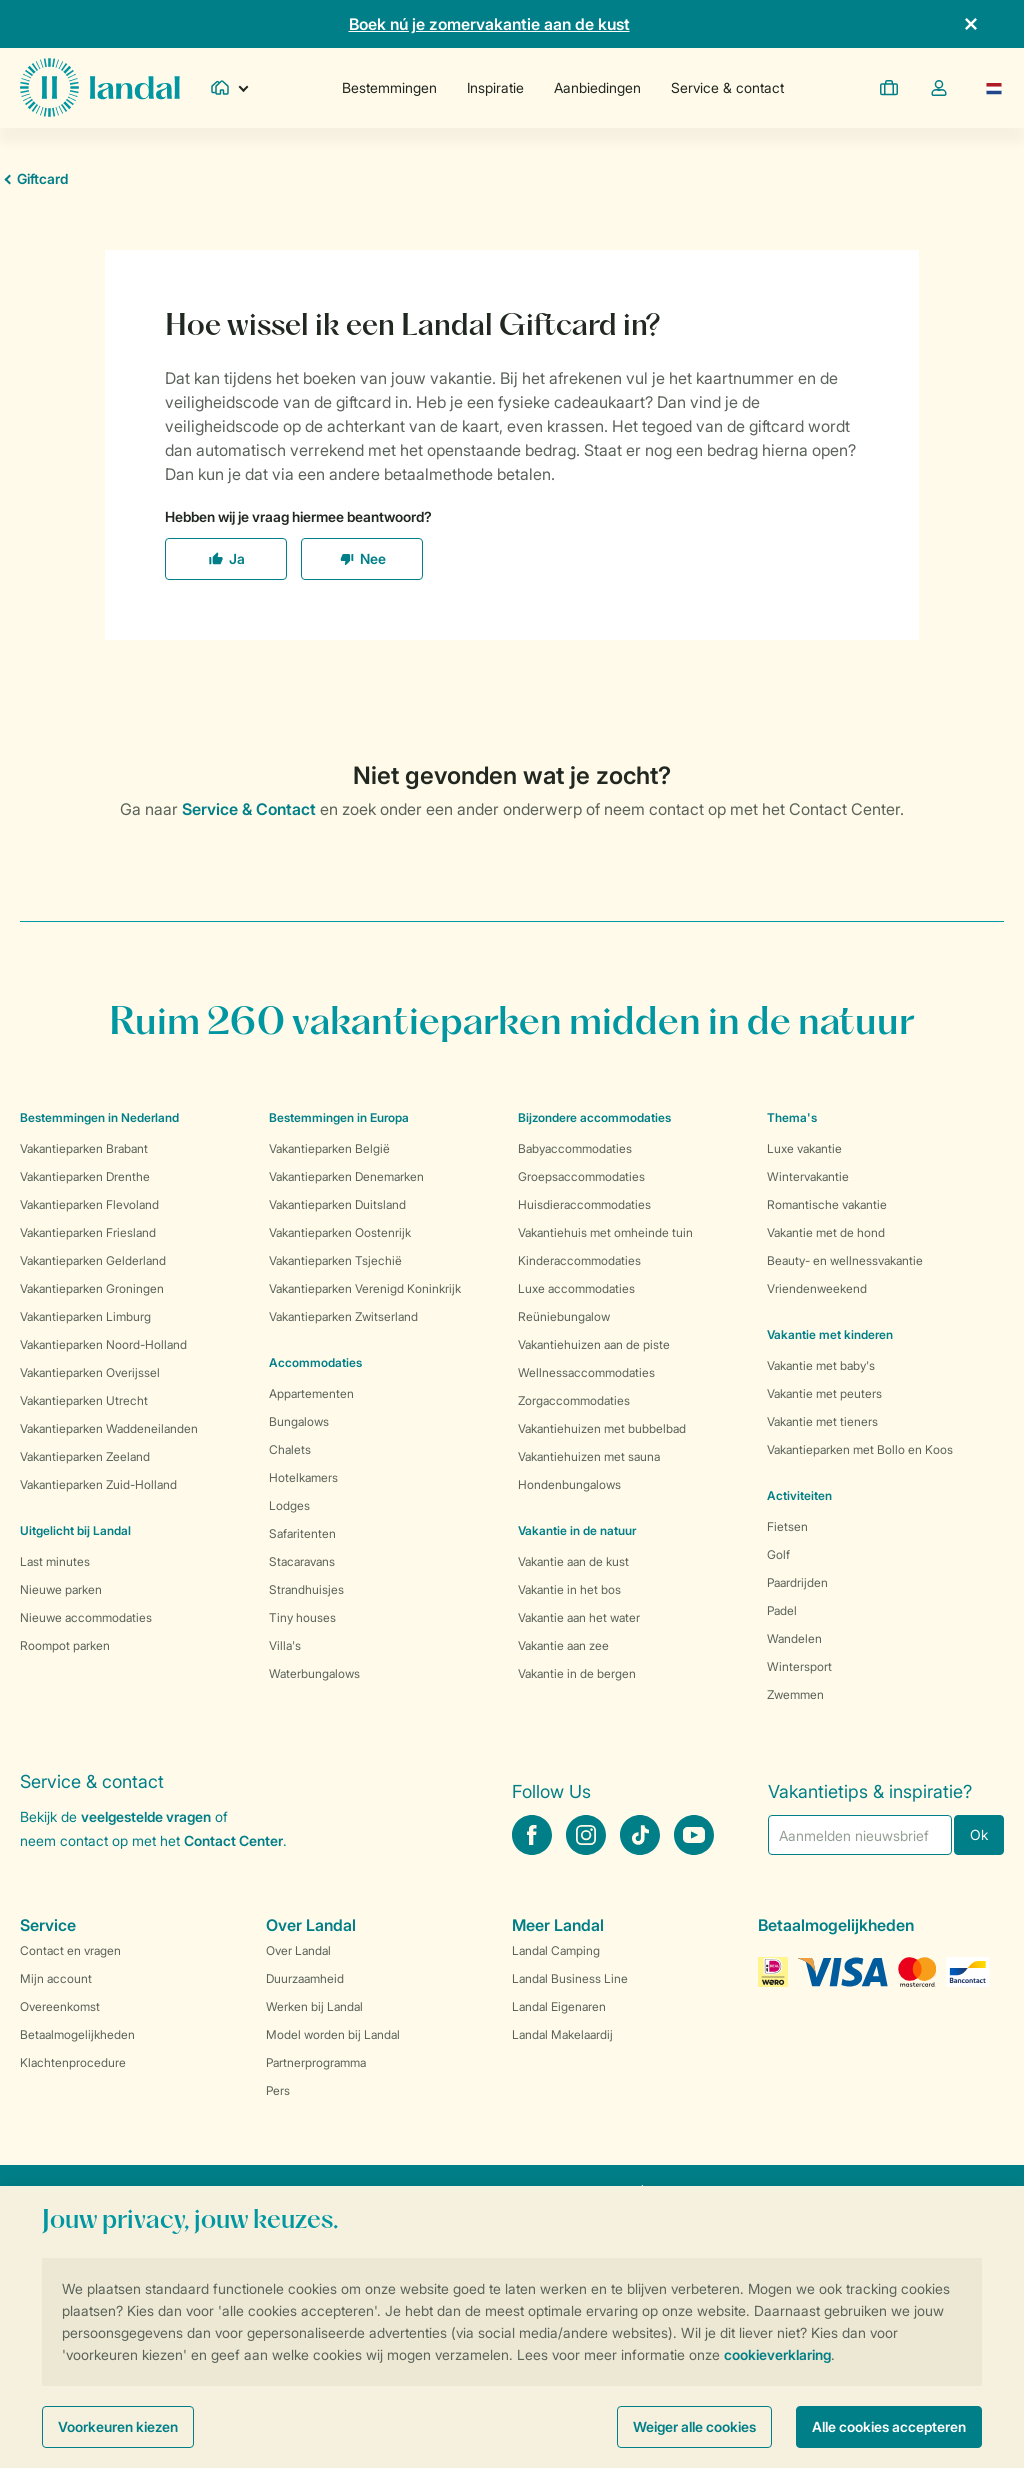 Image resolution: width=1024 pixels, height=2468 pixels. Describe the element at coordinates (727, 87) in the screenshot. I see `Service & contact` at that location.